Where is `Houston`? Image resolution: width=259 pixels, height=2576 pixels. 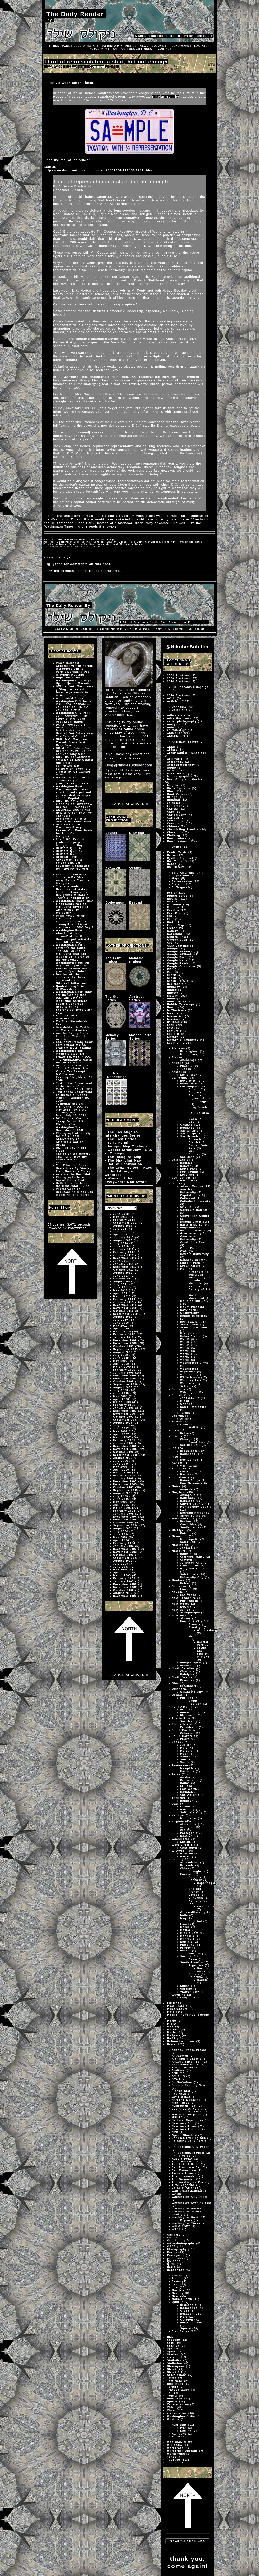
Houston is located at coordinates (186, 1791).